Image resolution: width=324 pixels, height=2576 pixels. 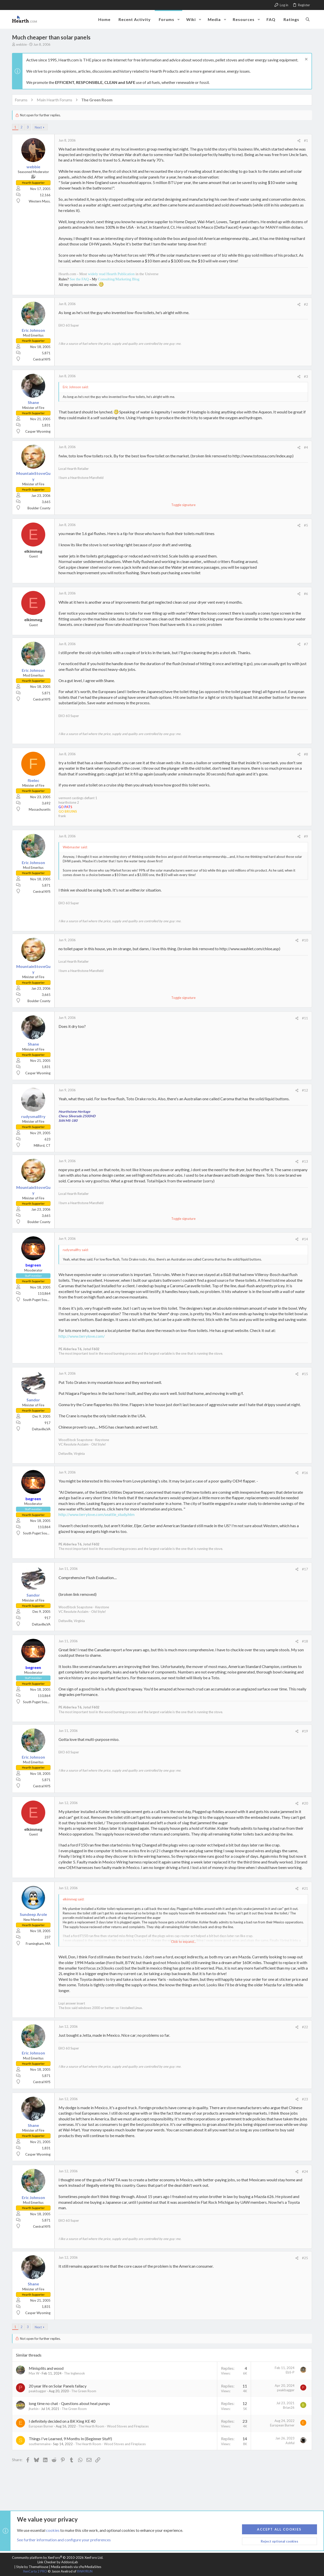 What do you see at coordinates (70, 2438) in the screenshot?
I see `Things I've Learned, 9 Months In (Beginner Stuff)` at bounding box center [70, 2438].